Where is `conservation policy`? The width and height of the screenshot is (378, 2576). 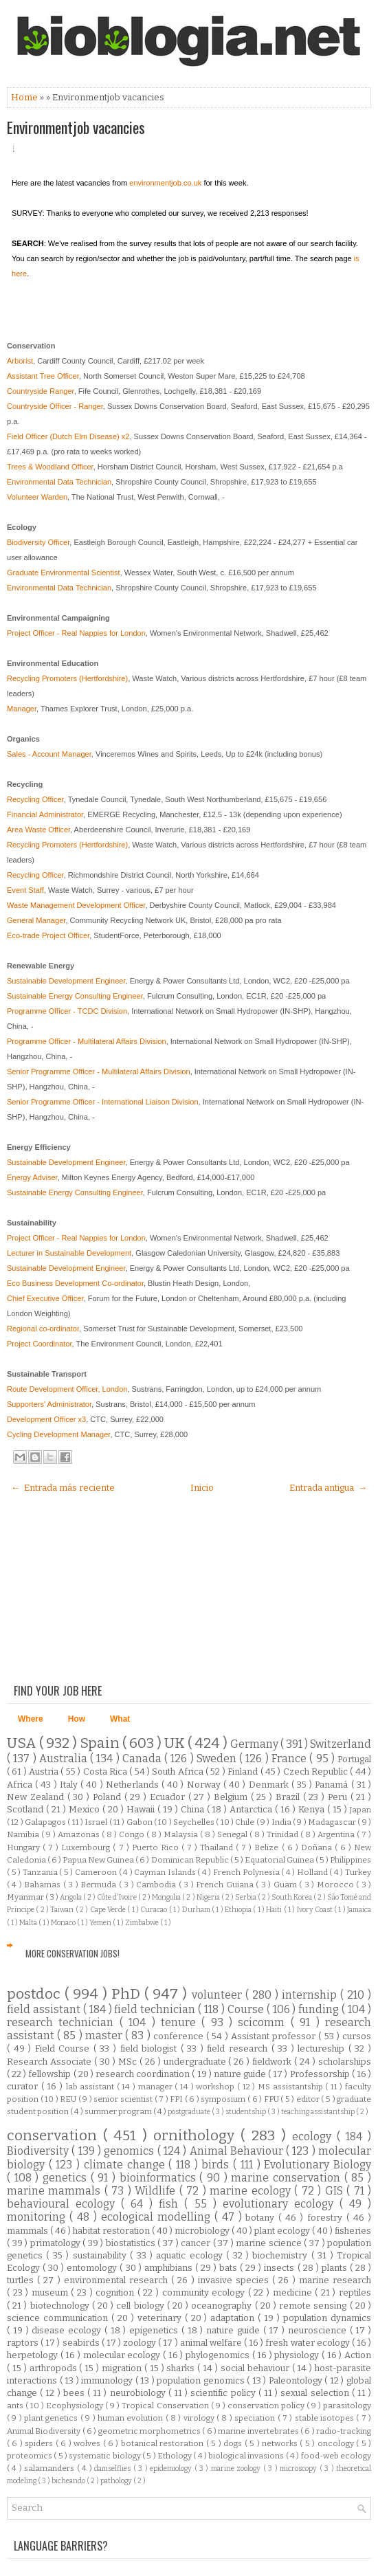
conservation policy is located at coordinates (267, 2405).